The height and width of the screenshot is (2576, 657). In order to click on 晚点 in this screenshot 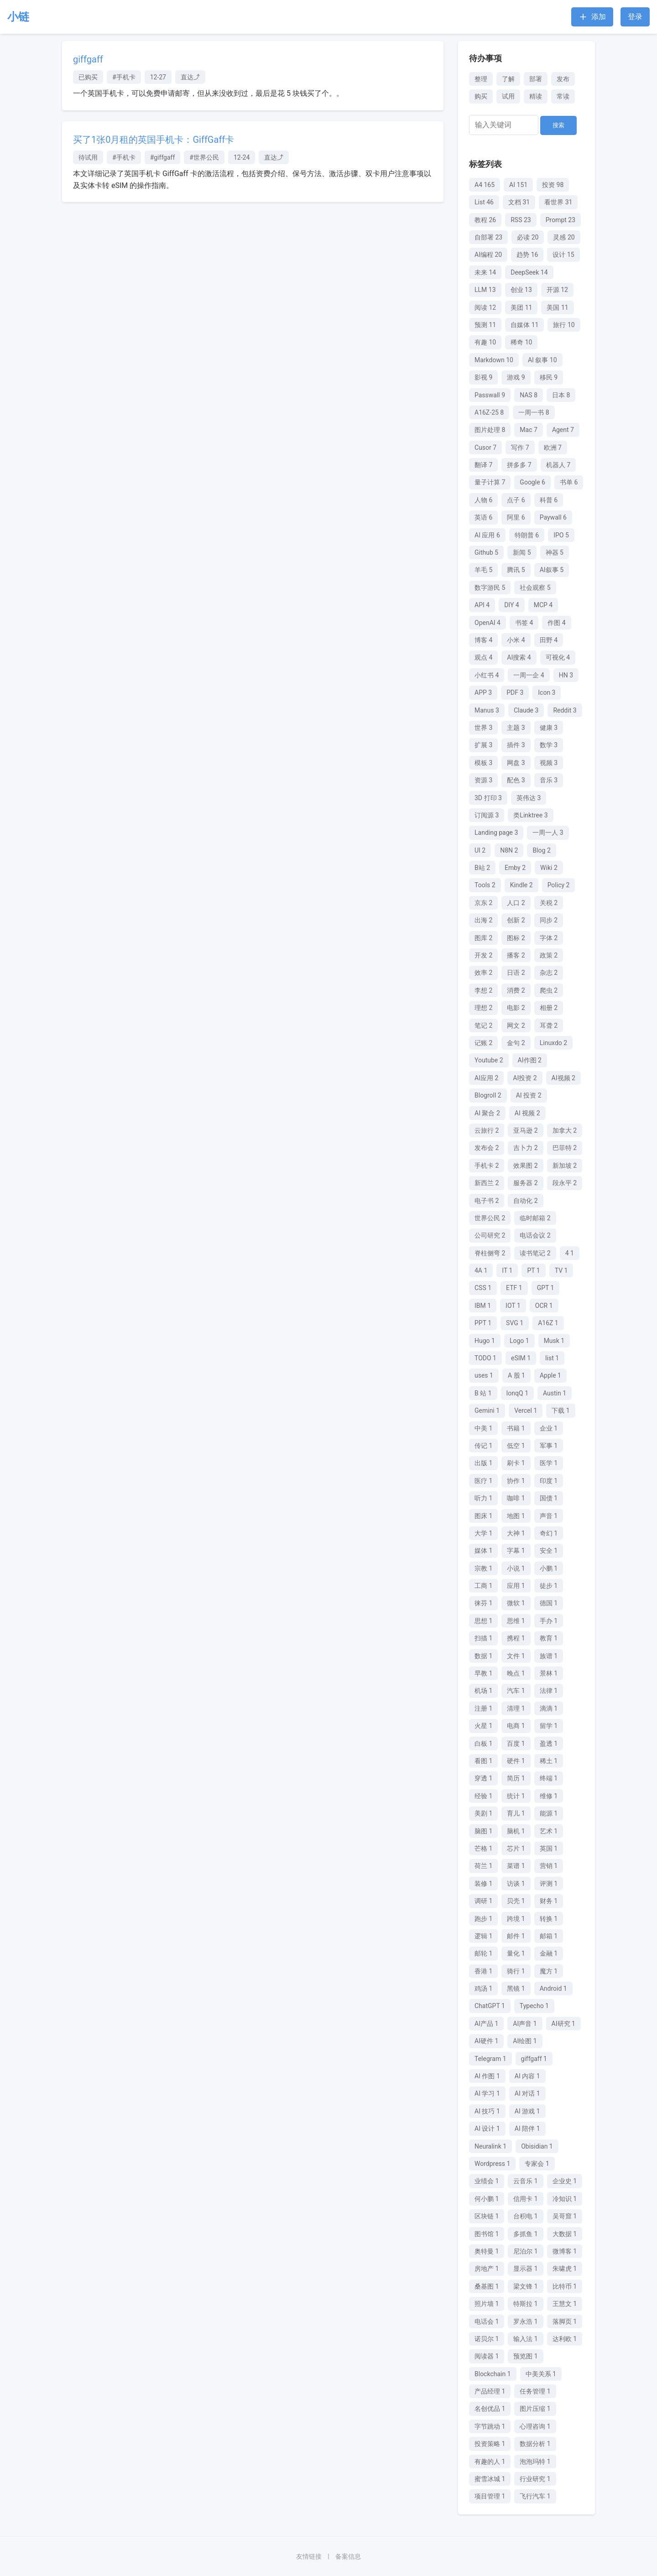, I will do `click(516, 1673)`.